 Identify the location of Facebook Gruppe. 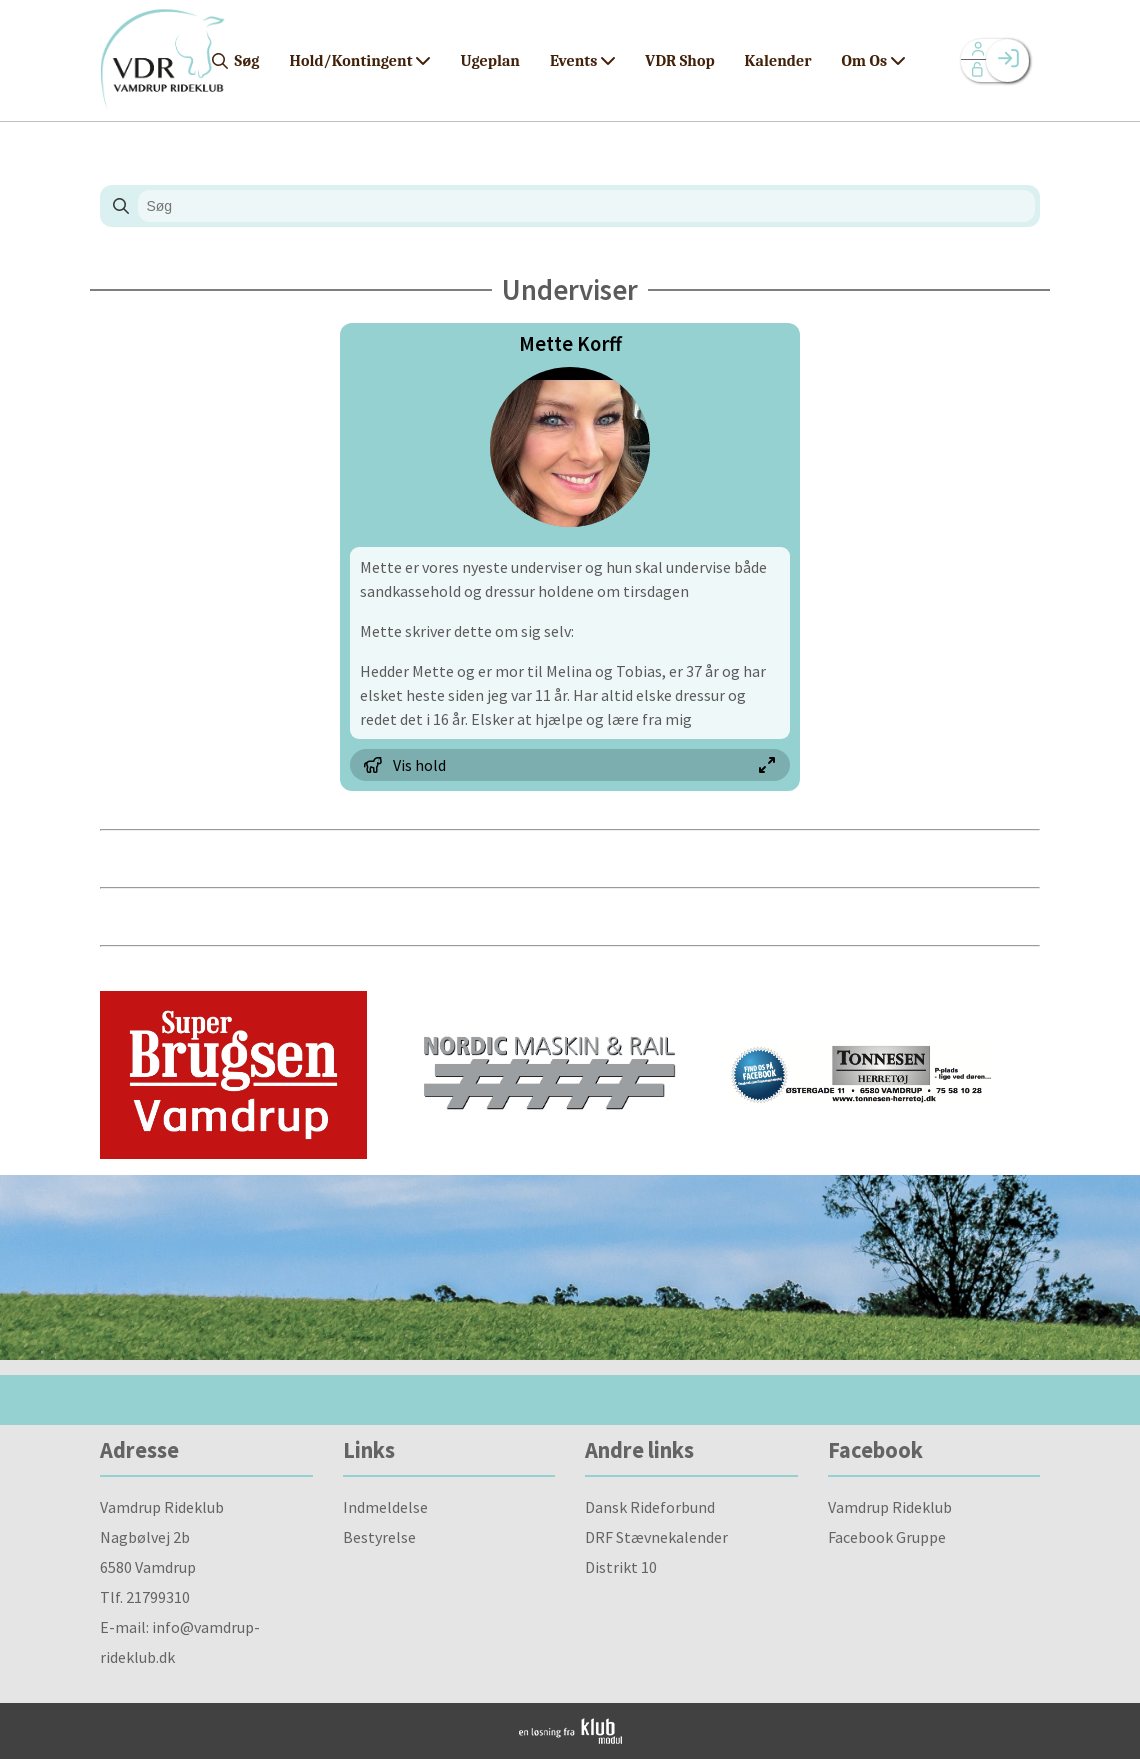
(887, 1537).